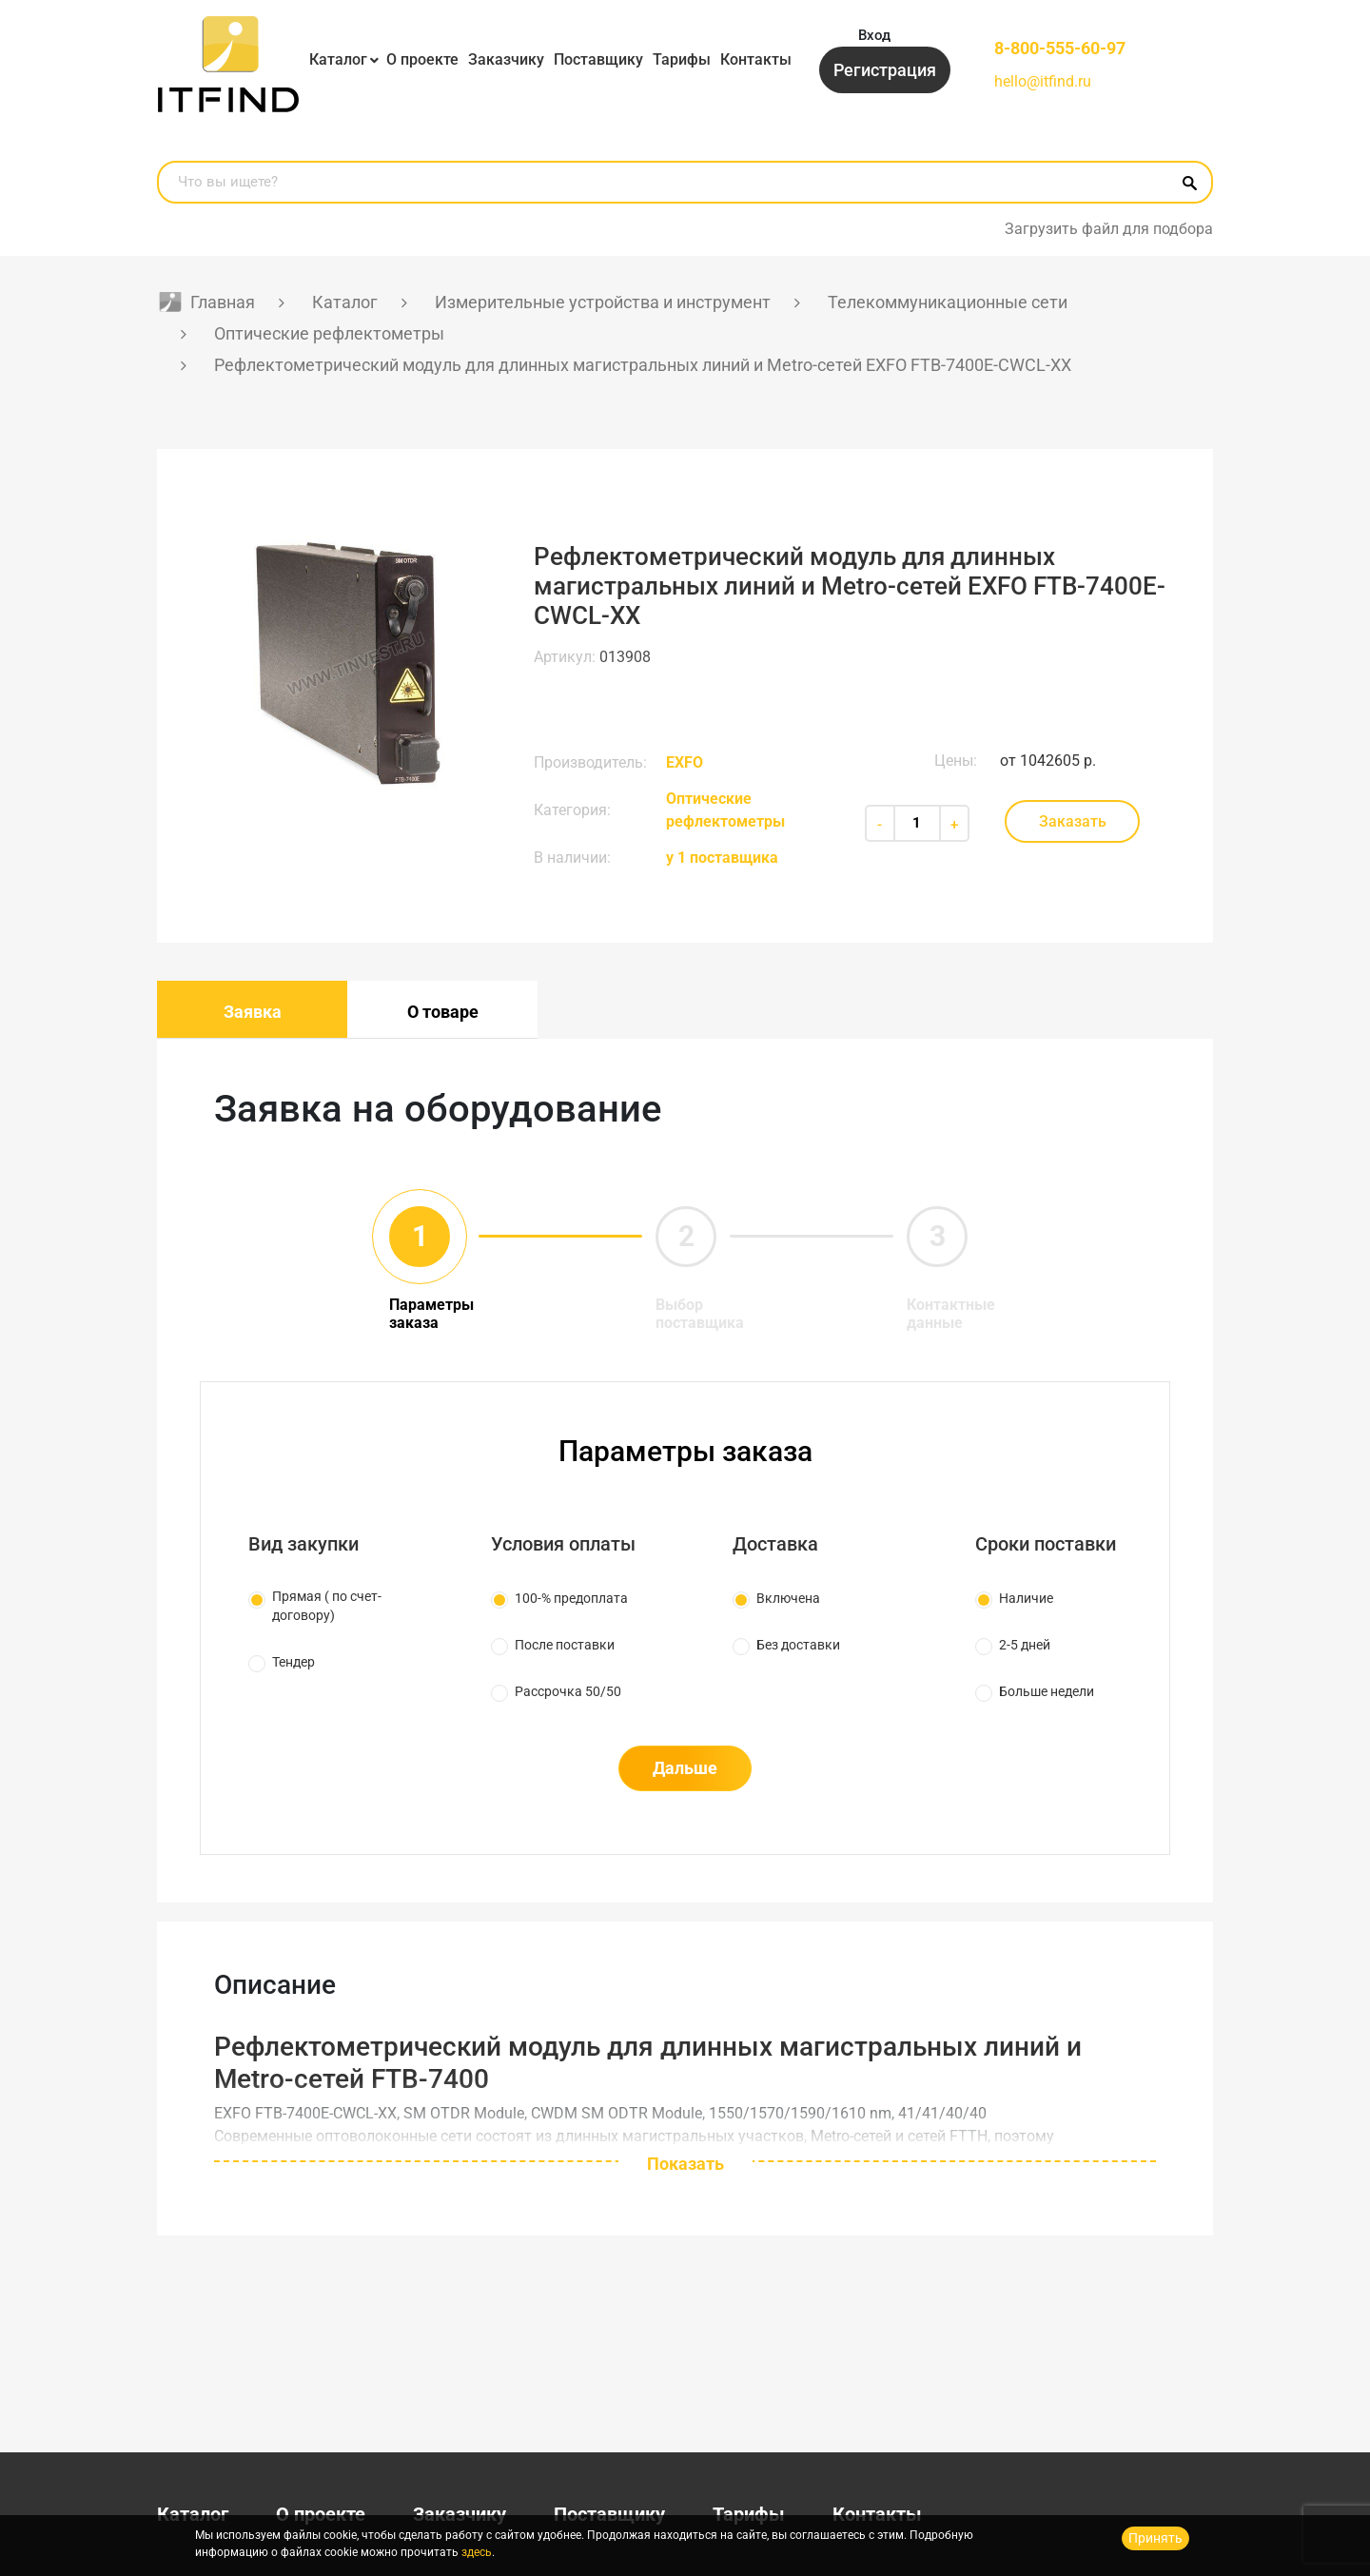  What do you see at coordinates (874, 35) in the screenshot?
I see `Вход` at bounding box center [874, 35].